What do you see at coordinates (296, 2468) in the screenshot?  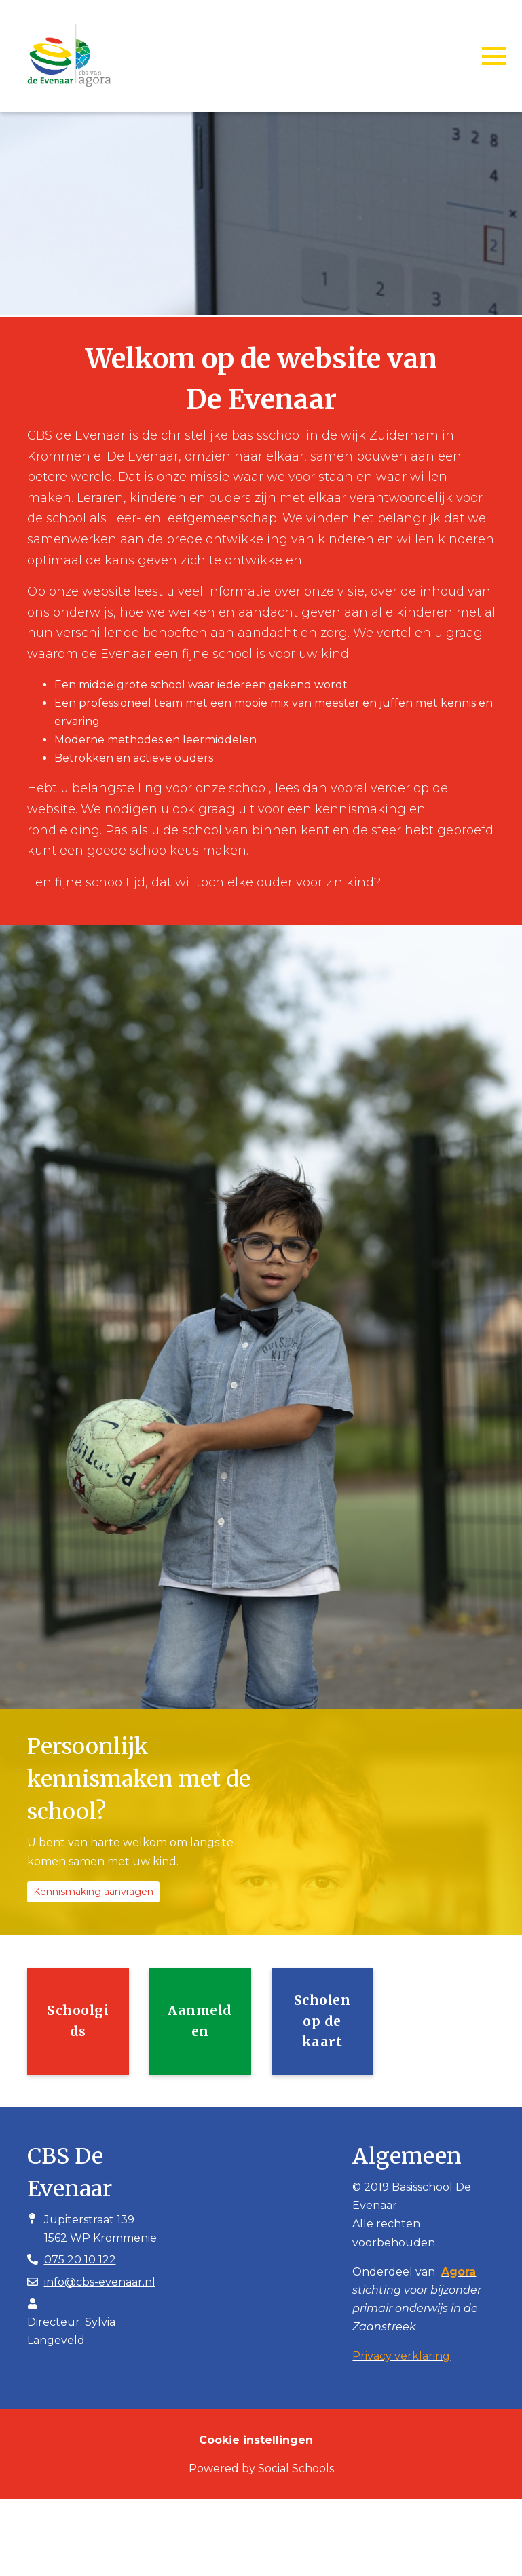 I see `Social Schools` at bounding box center [296, 2468].